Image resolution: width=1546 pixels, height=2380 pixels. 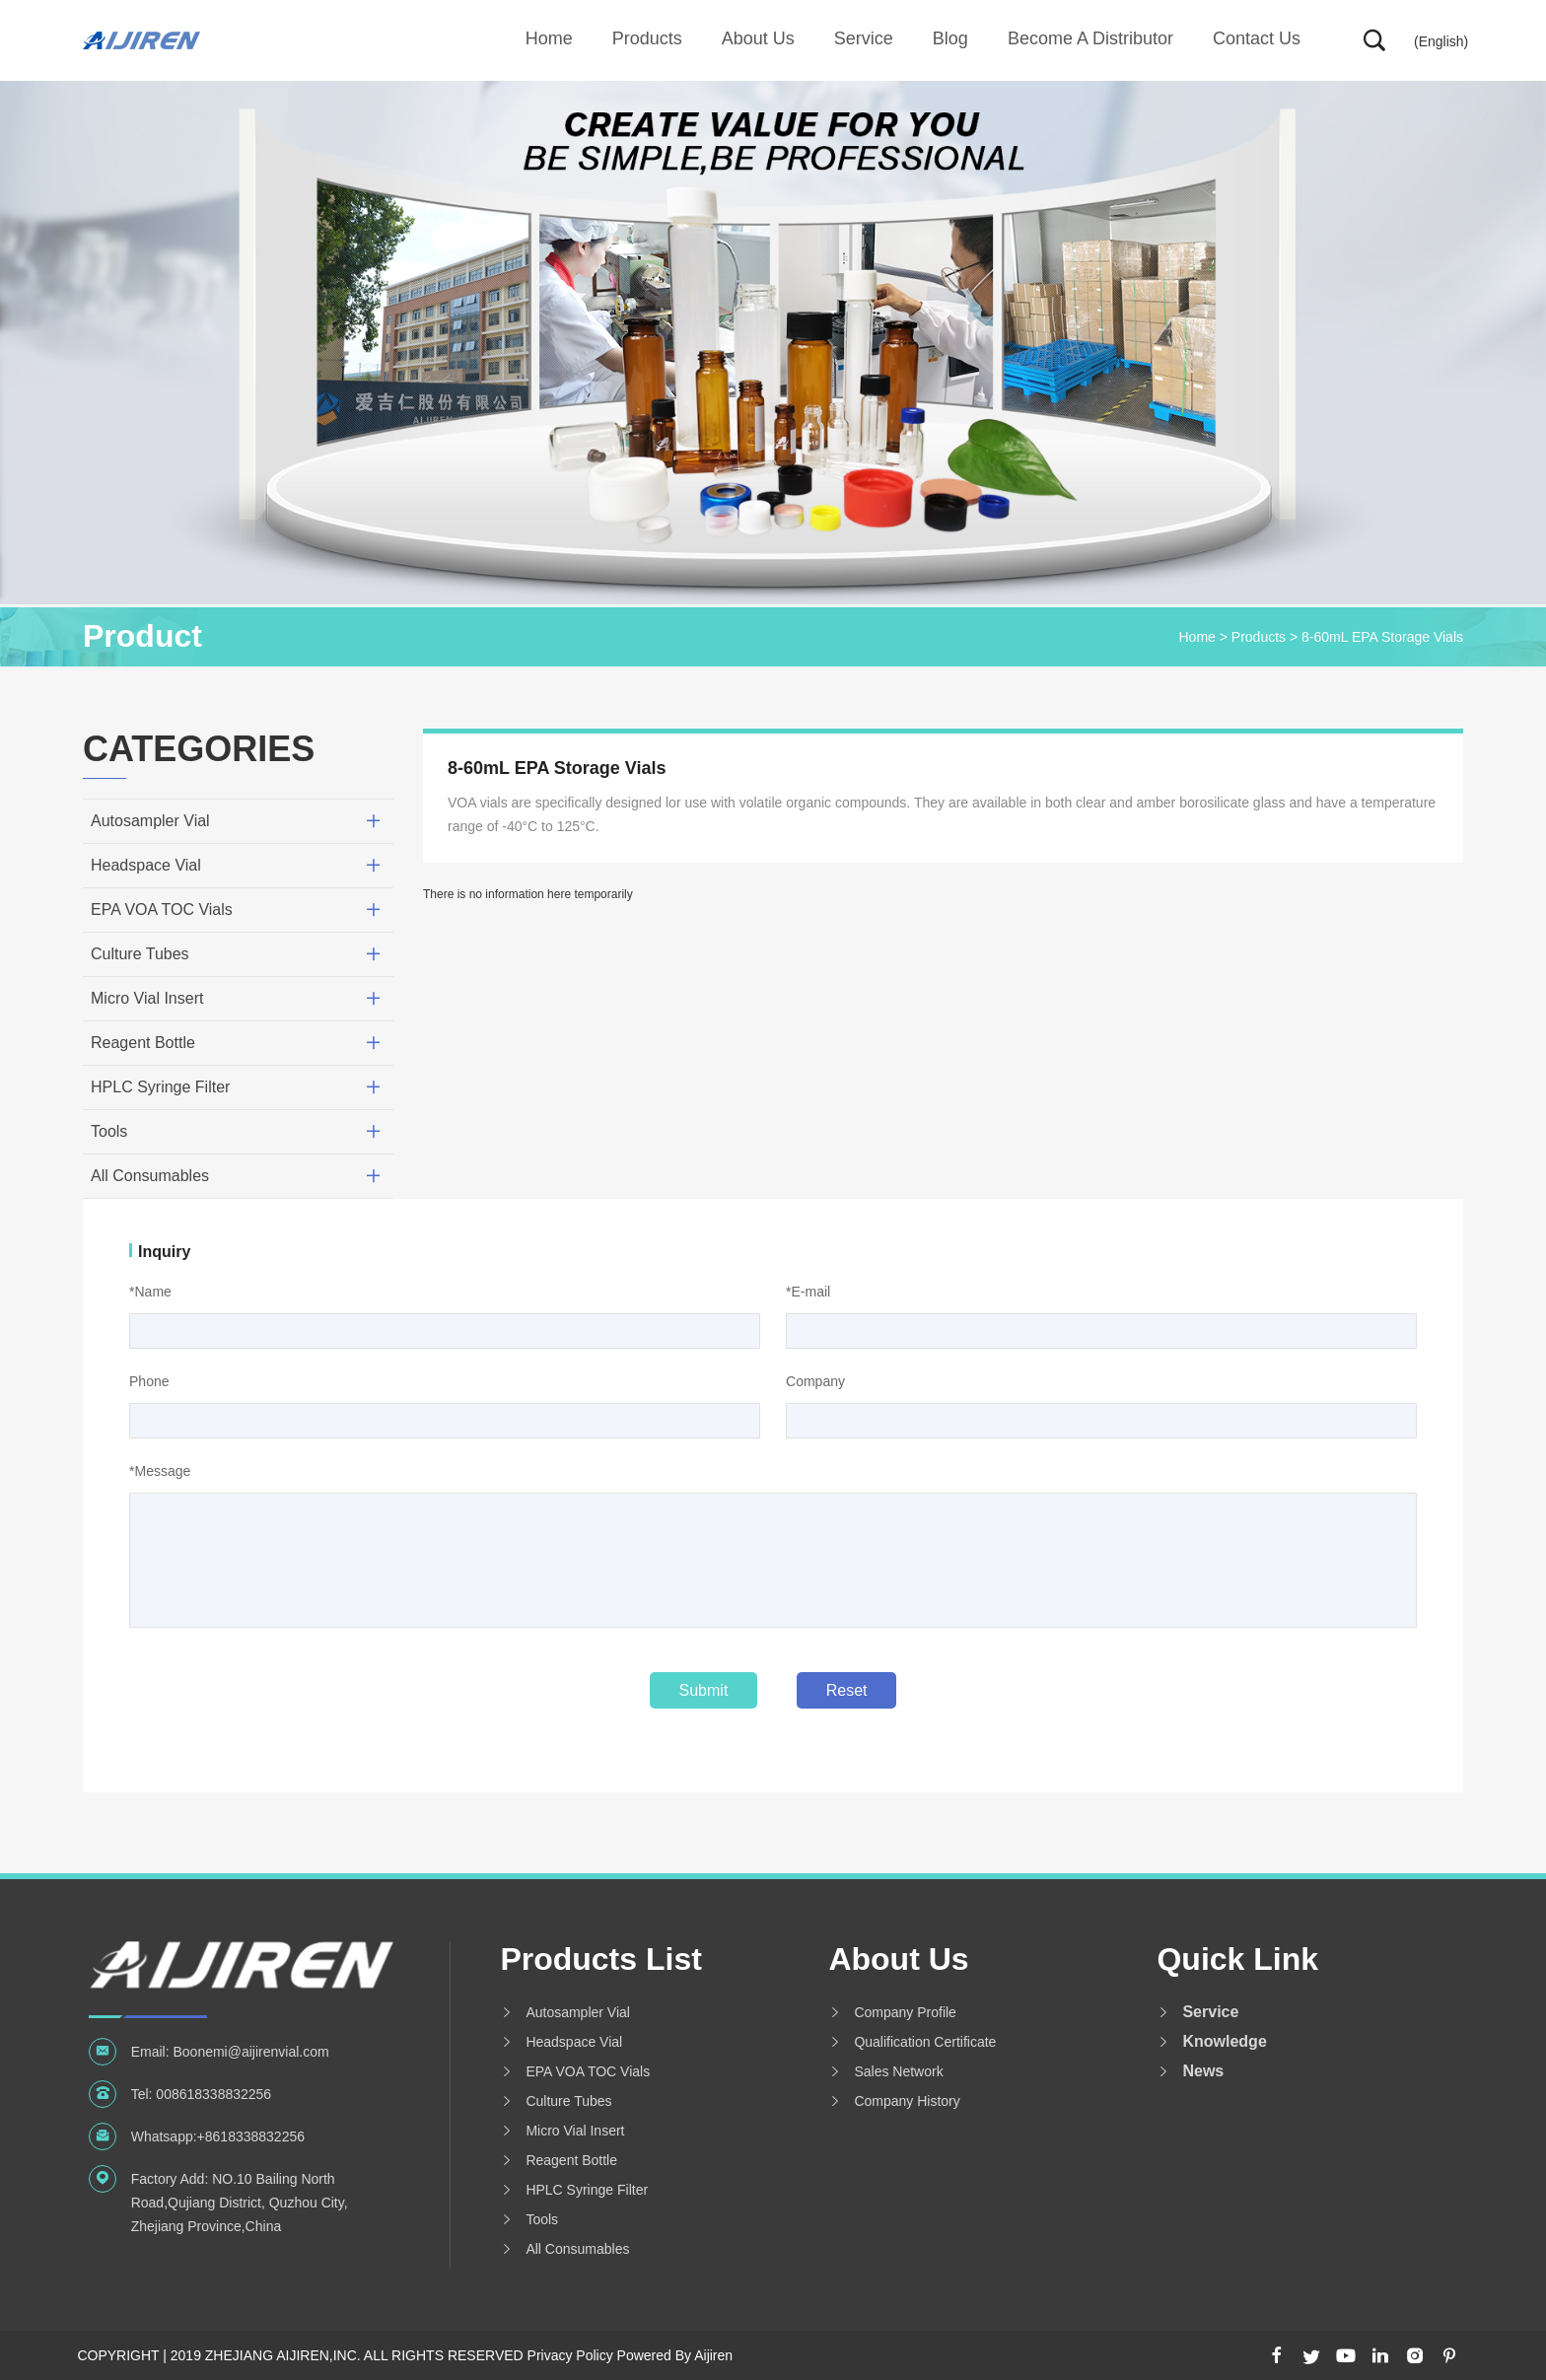 What do you see at coordinates (150, 1175) in the screenshot?
I see `All Consumables` at bounding box center [150, 1175].